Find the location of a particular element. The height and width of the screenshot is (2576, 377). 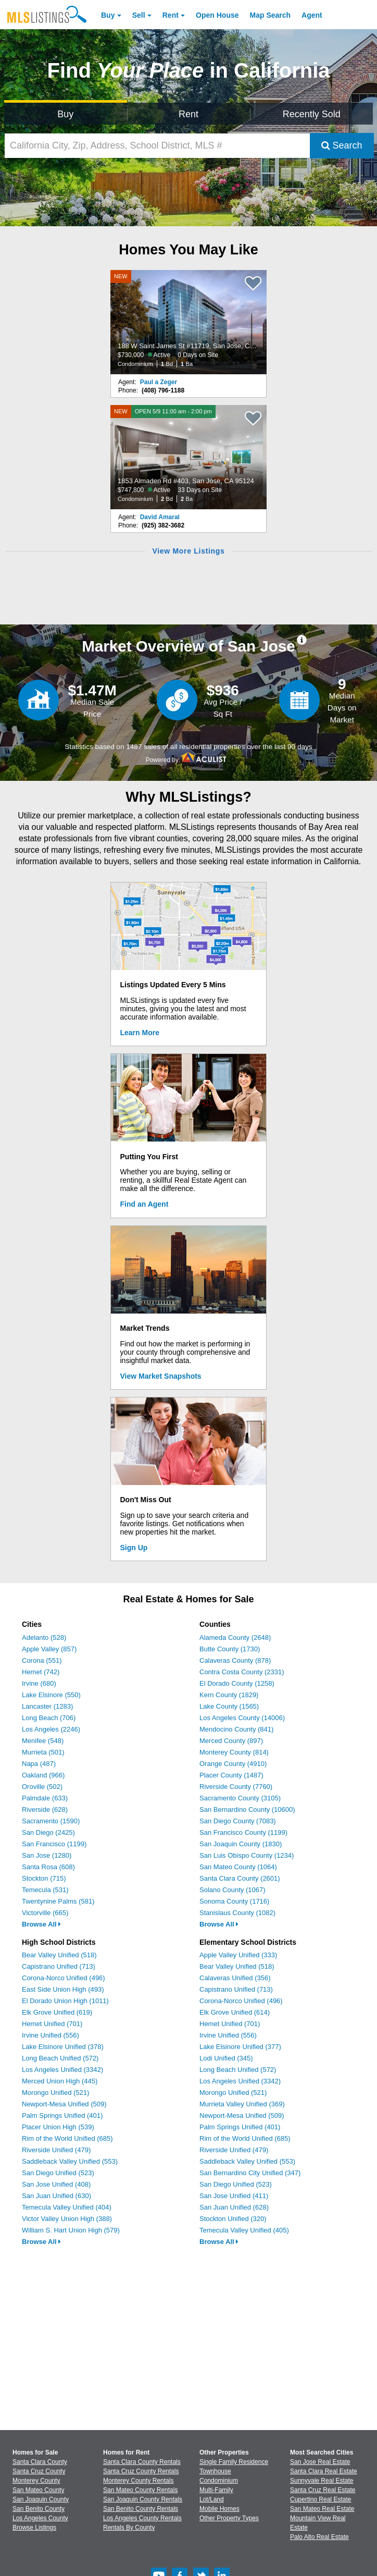

Browse Listings is located at coordinates (34, 2527).